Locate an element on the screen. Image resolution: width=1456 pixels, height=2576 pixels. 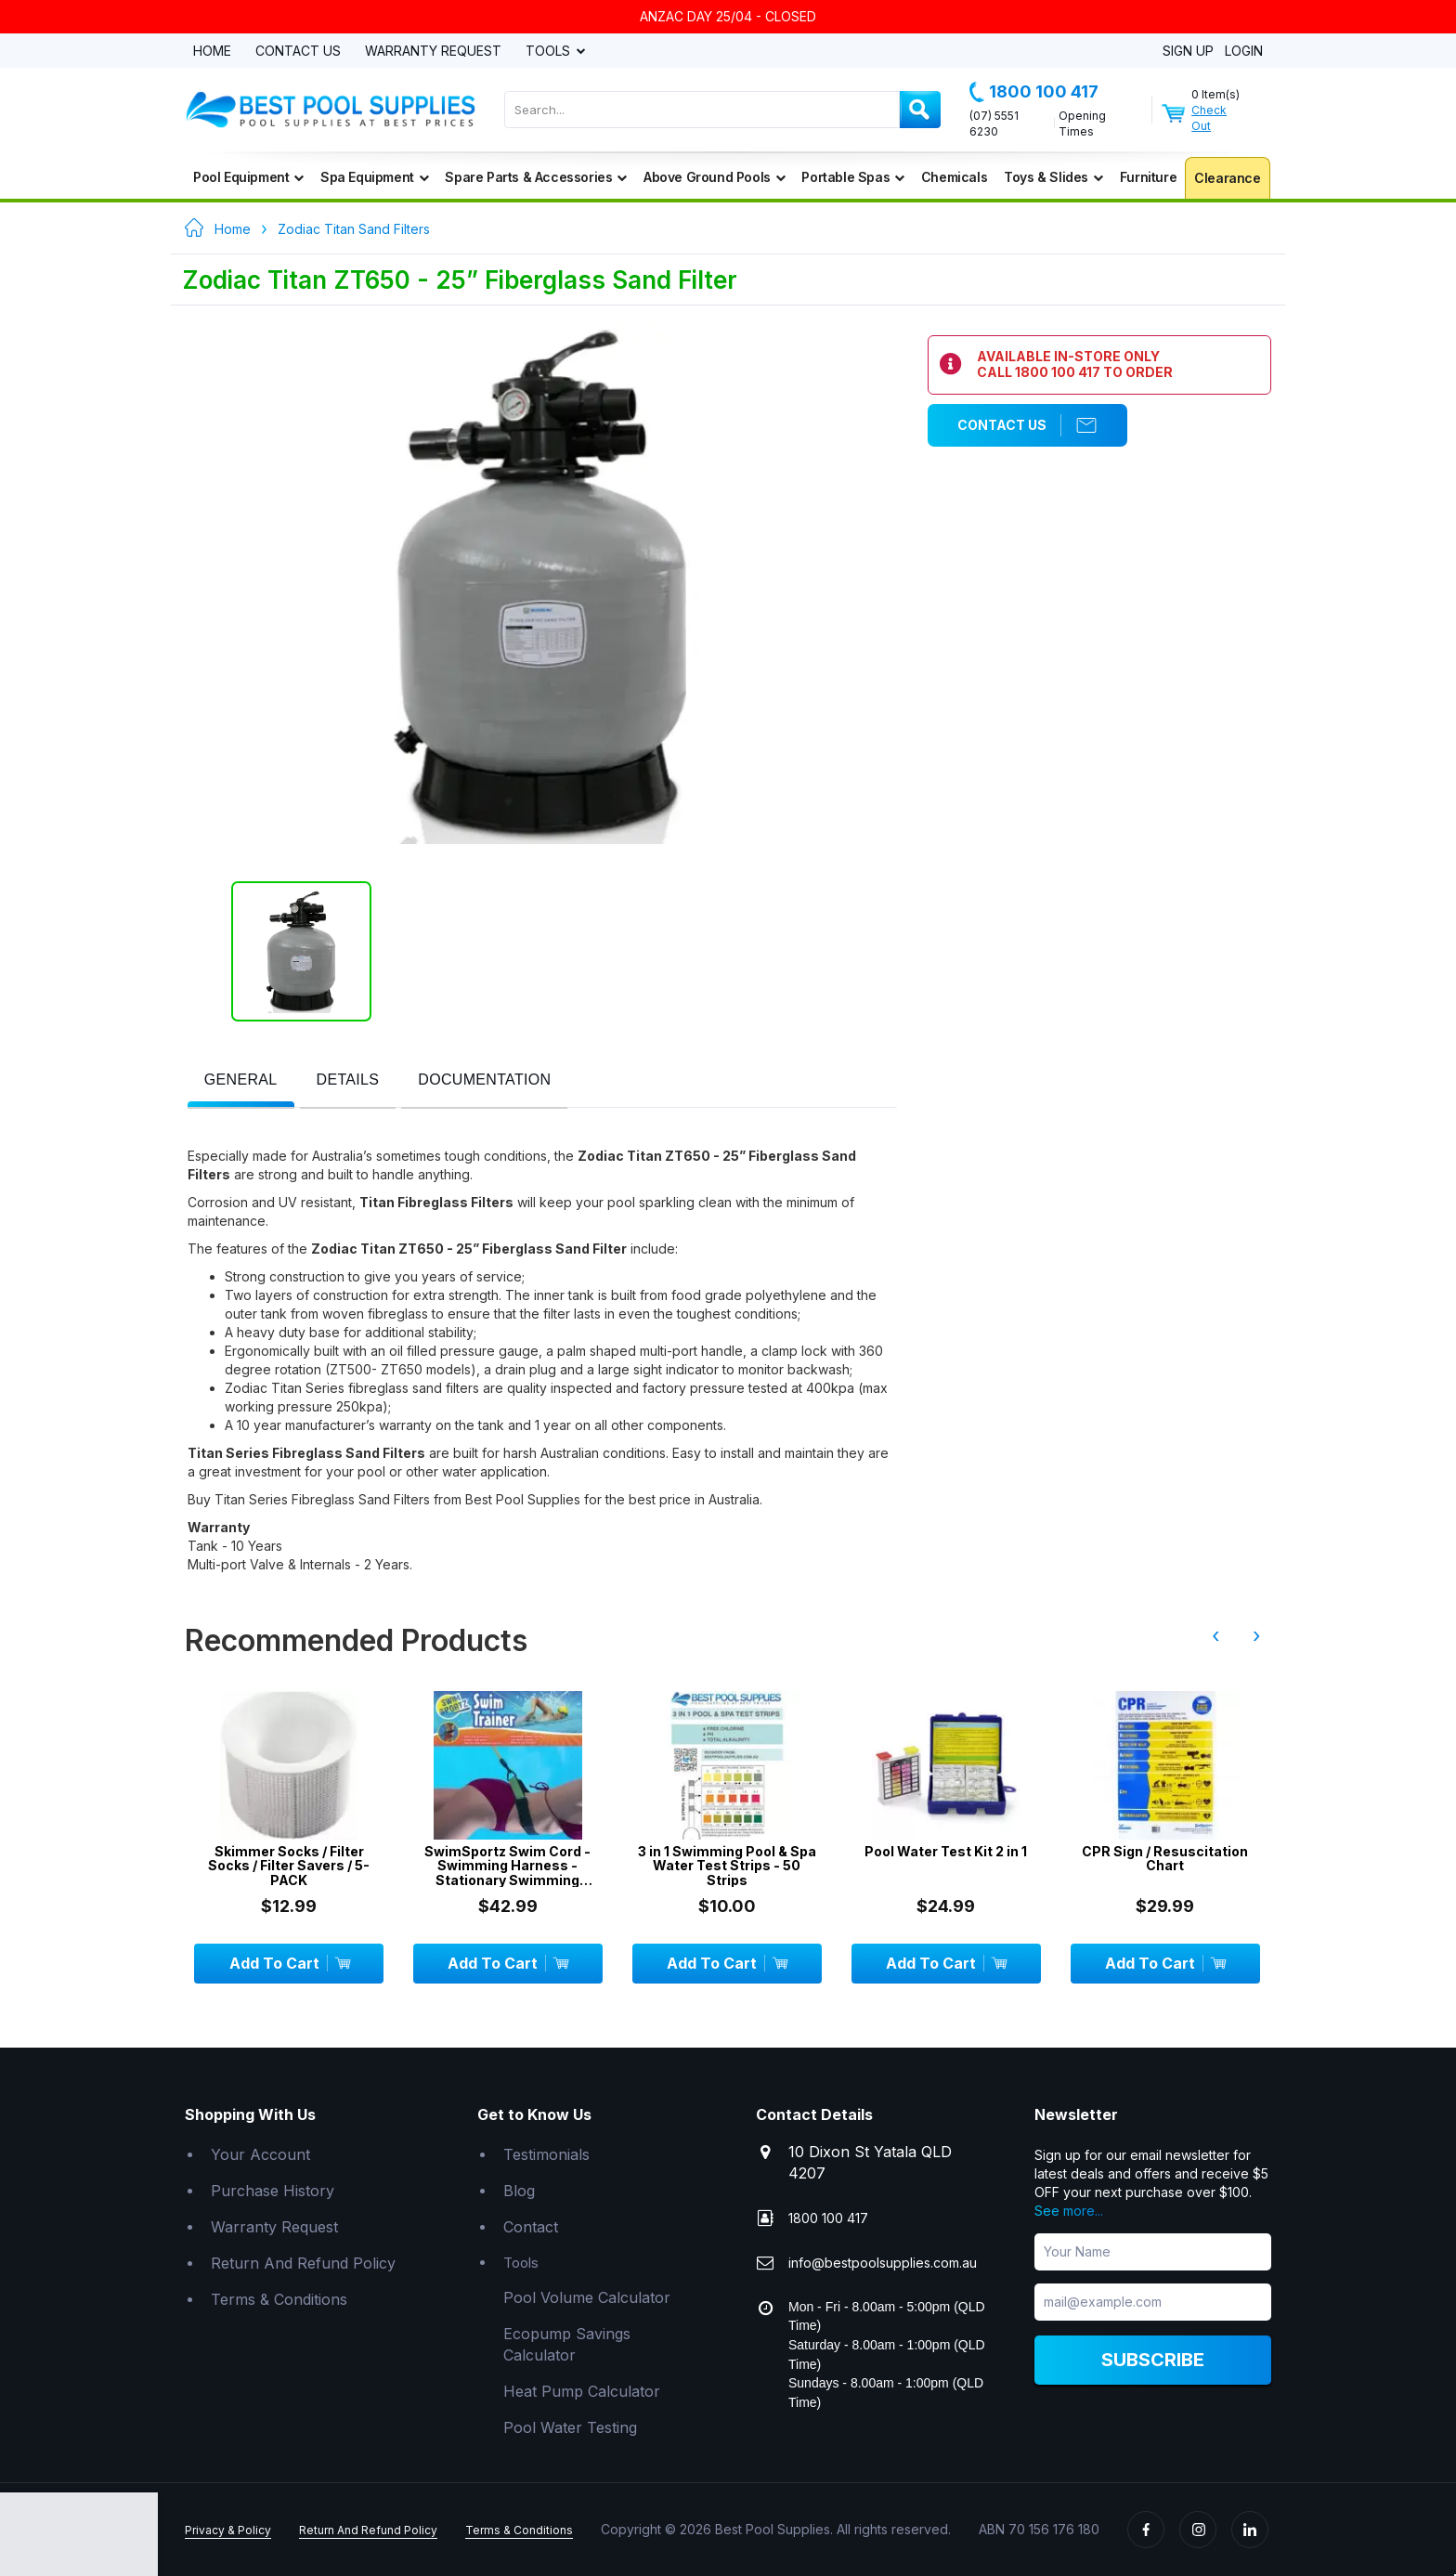
Tools is located at coordinates (550, 52).